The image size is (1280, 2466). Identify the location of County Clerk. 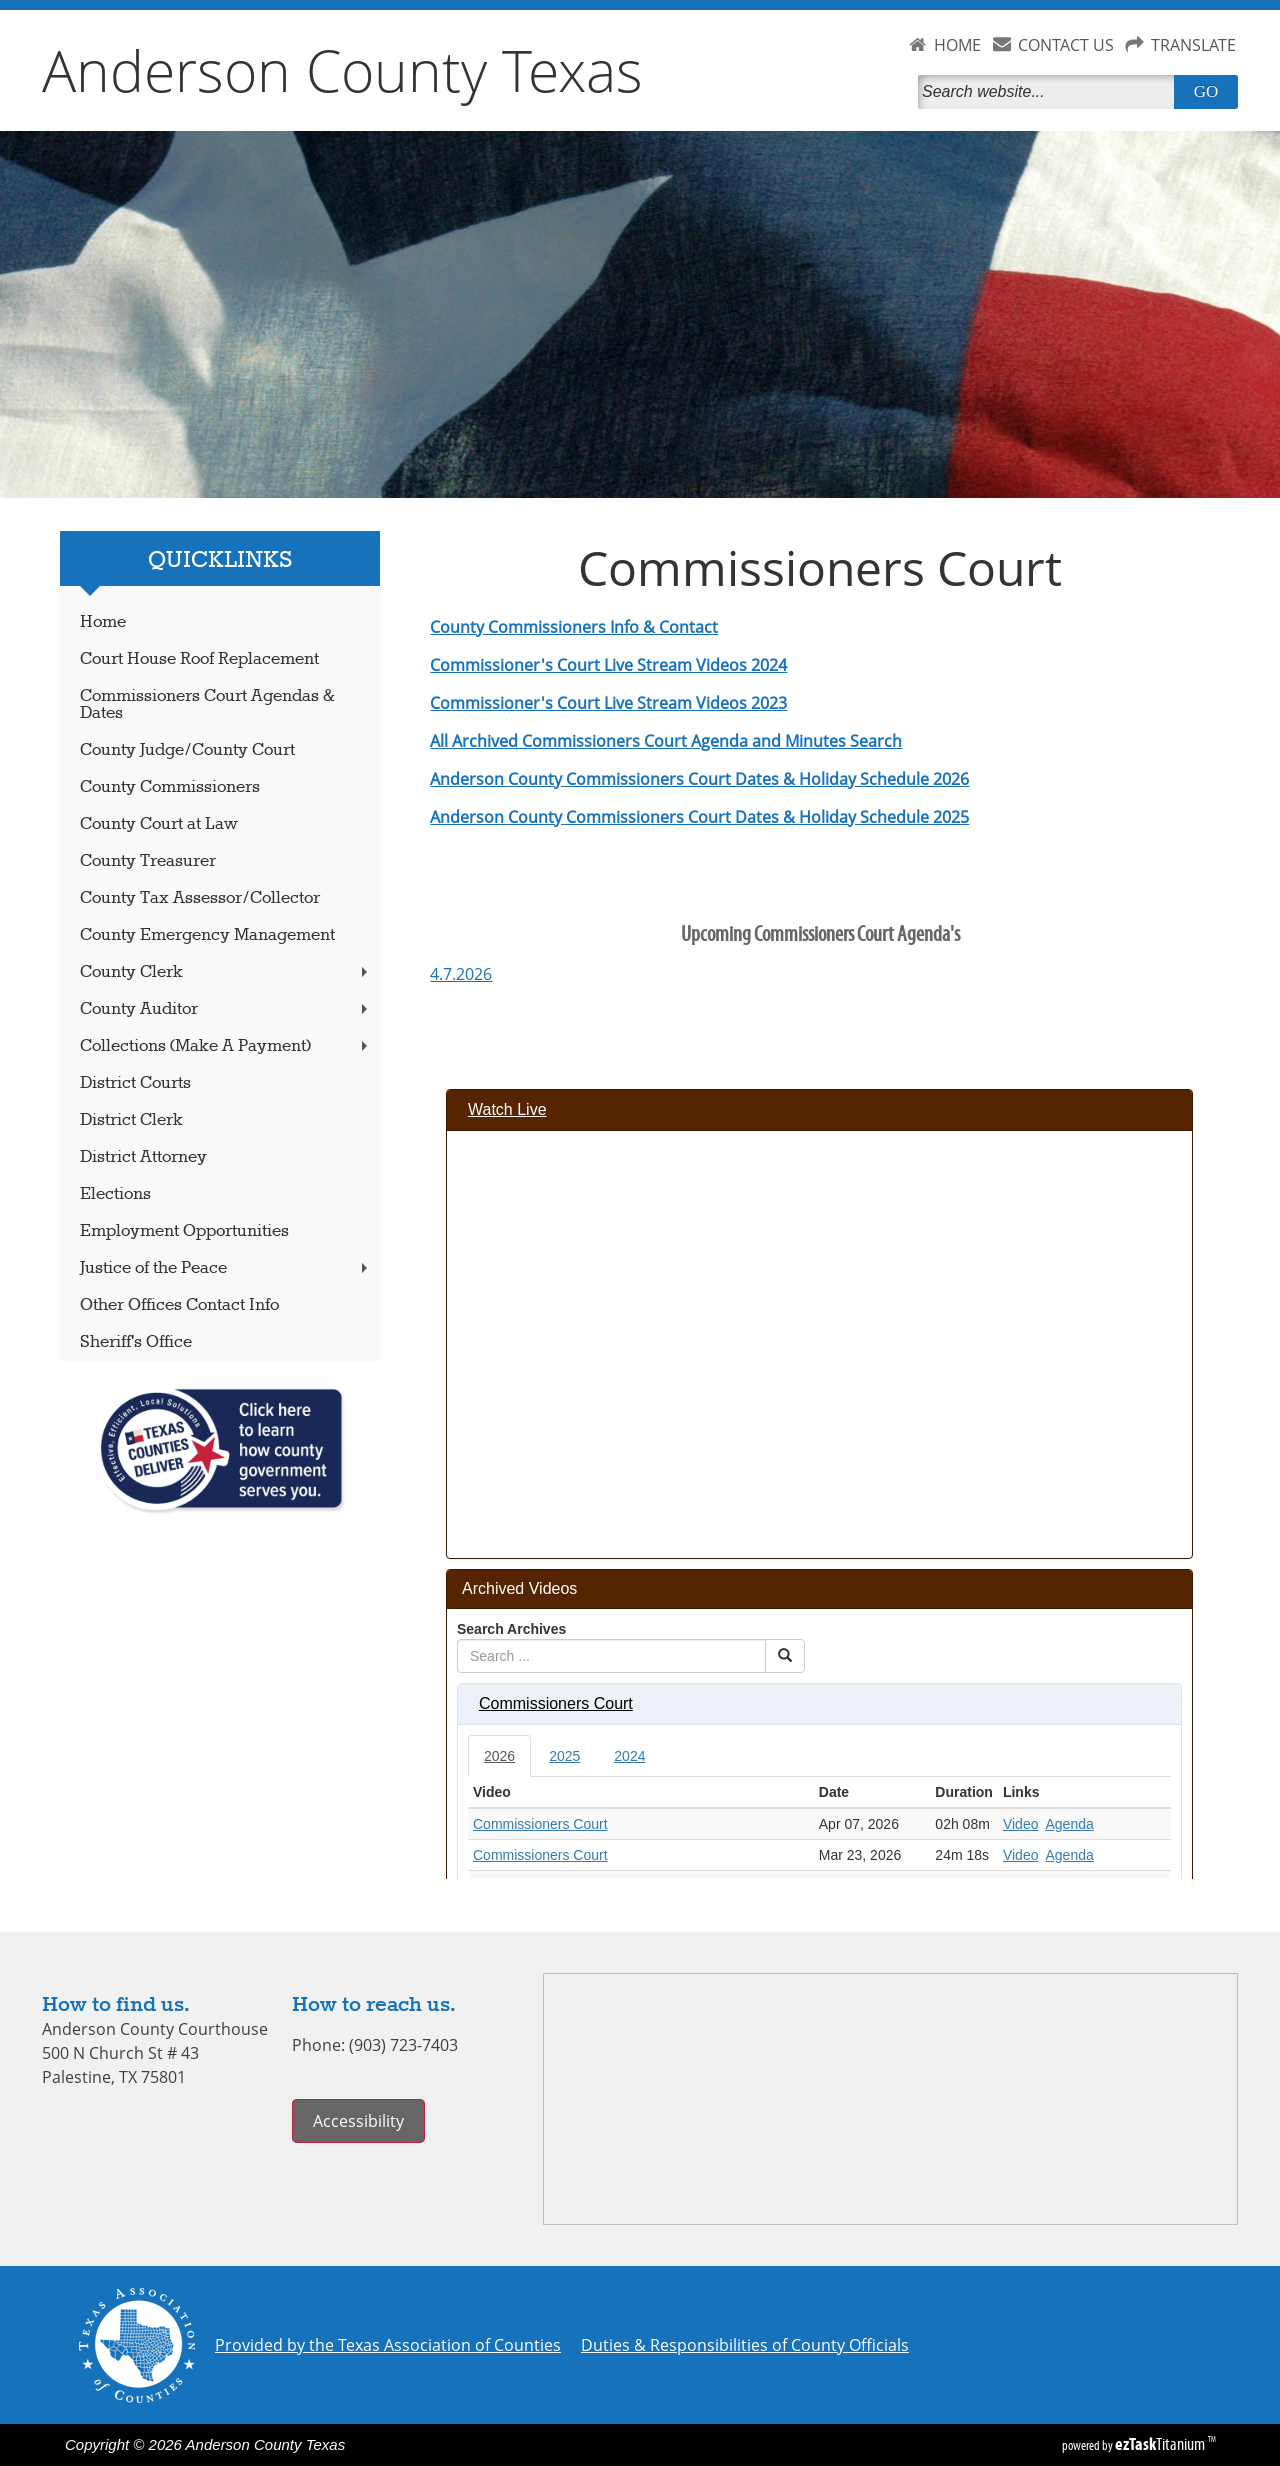
(226, 972).